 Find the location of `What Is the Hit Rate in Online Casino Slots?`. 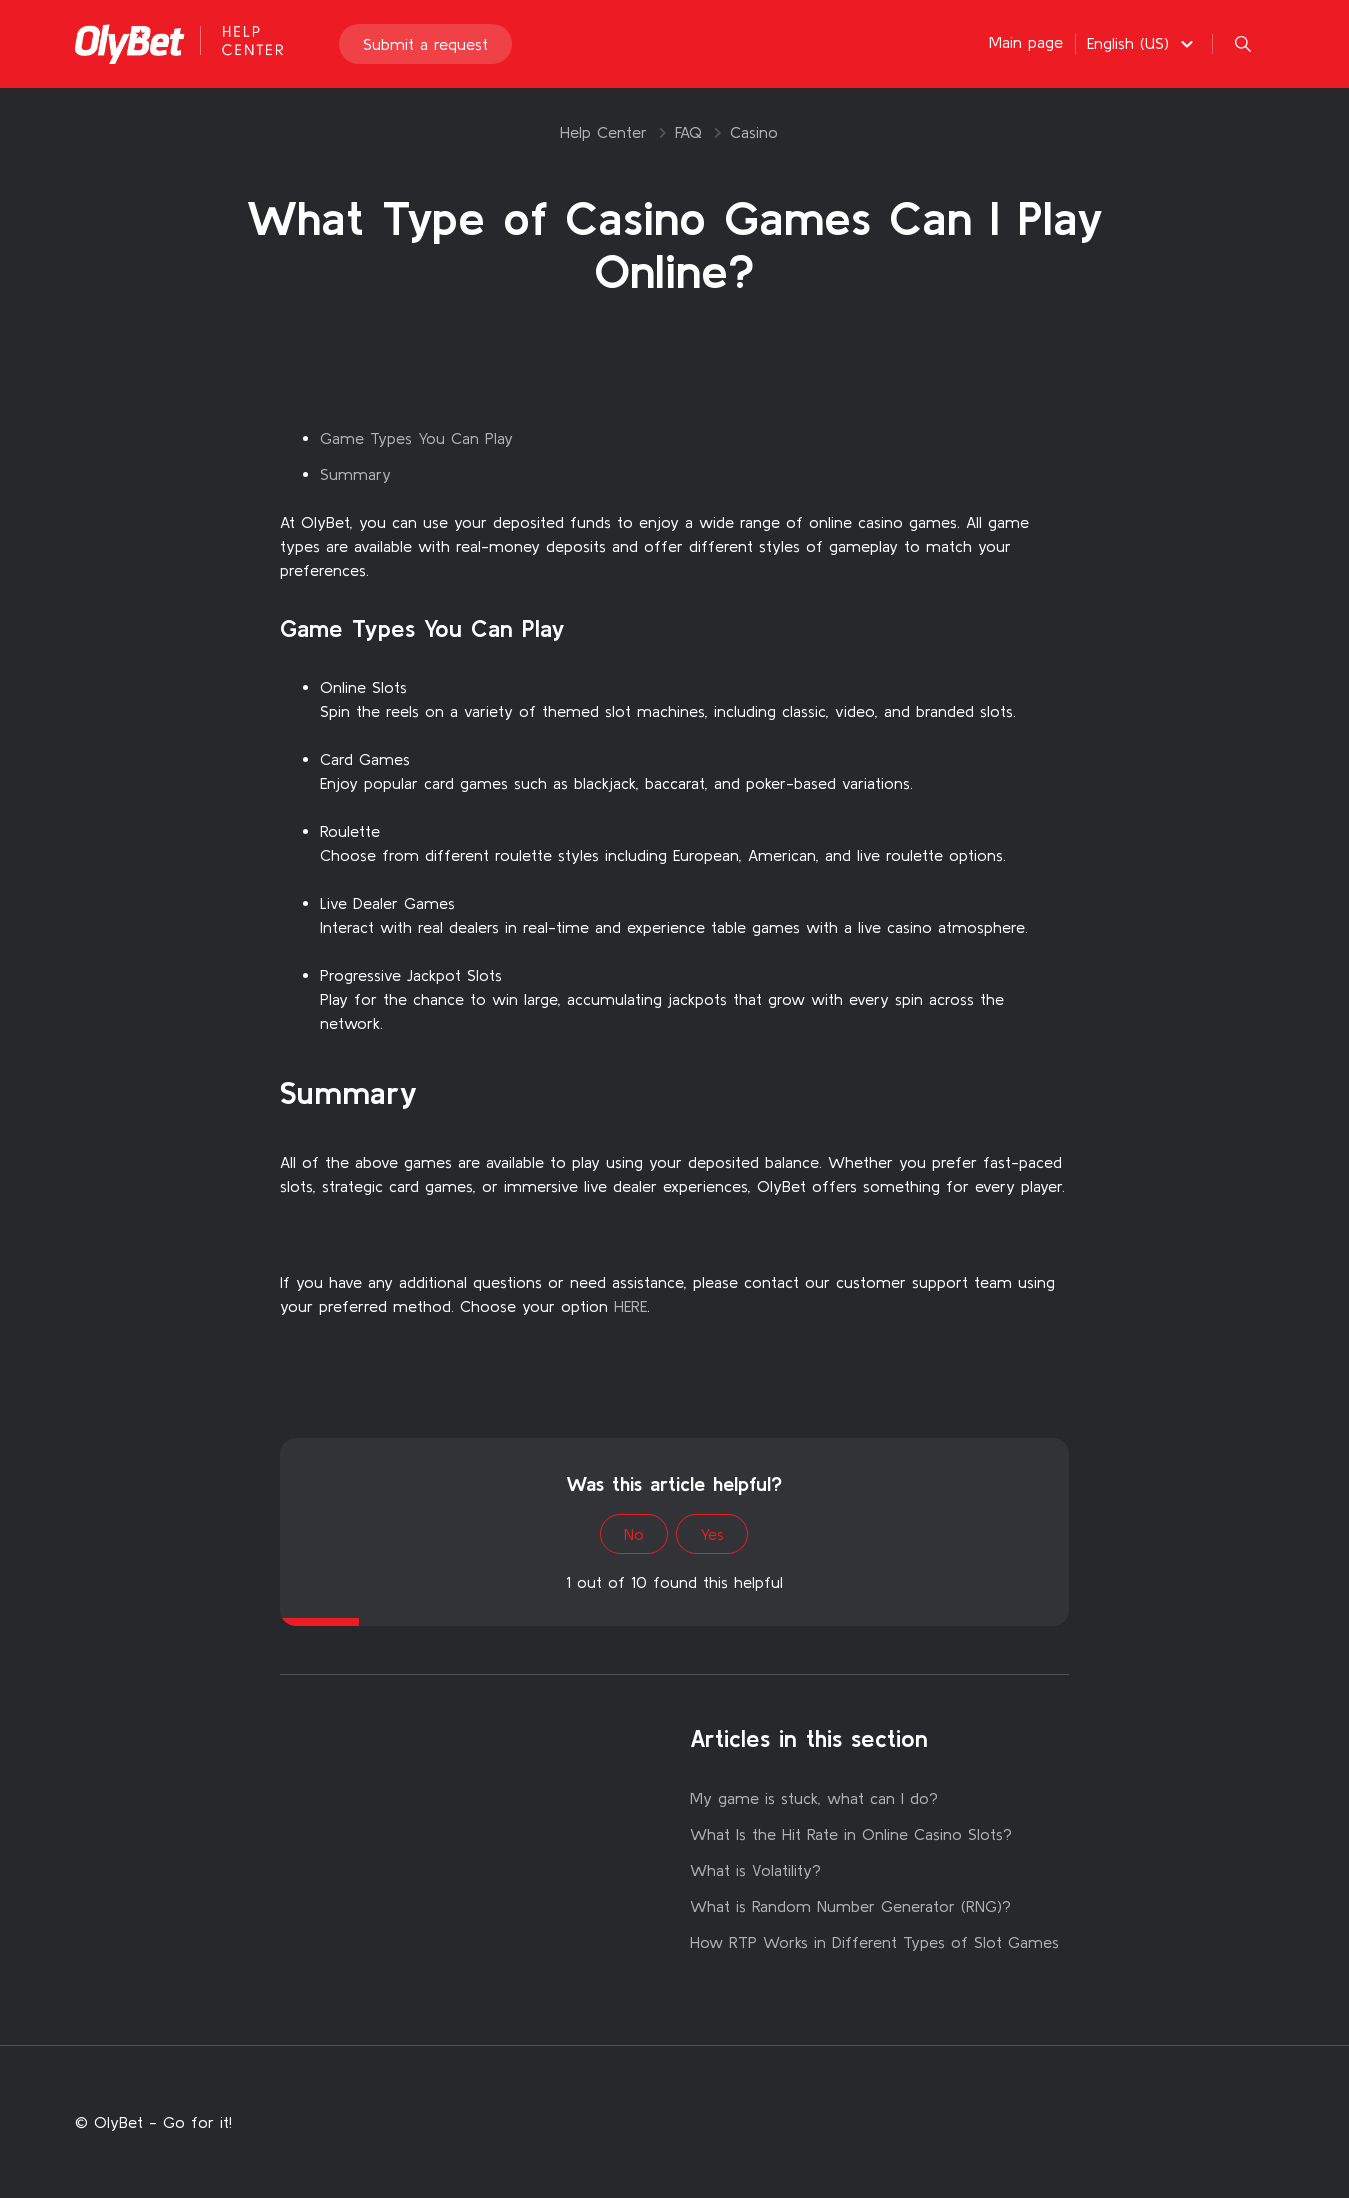

What Is the Hit Rate in Online Casino Slots? is located at coordinates (851, 1834).